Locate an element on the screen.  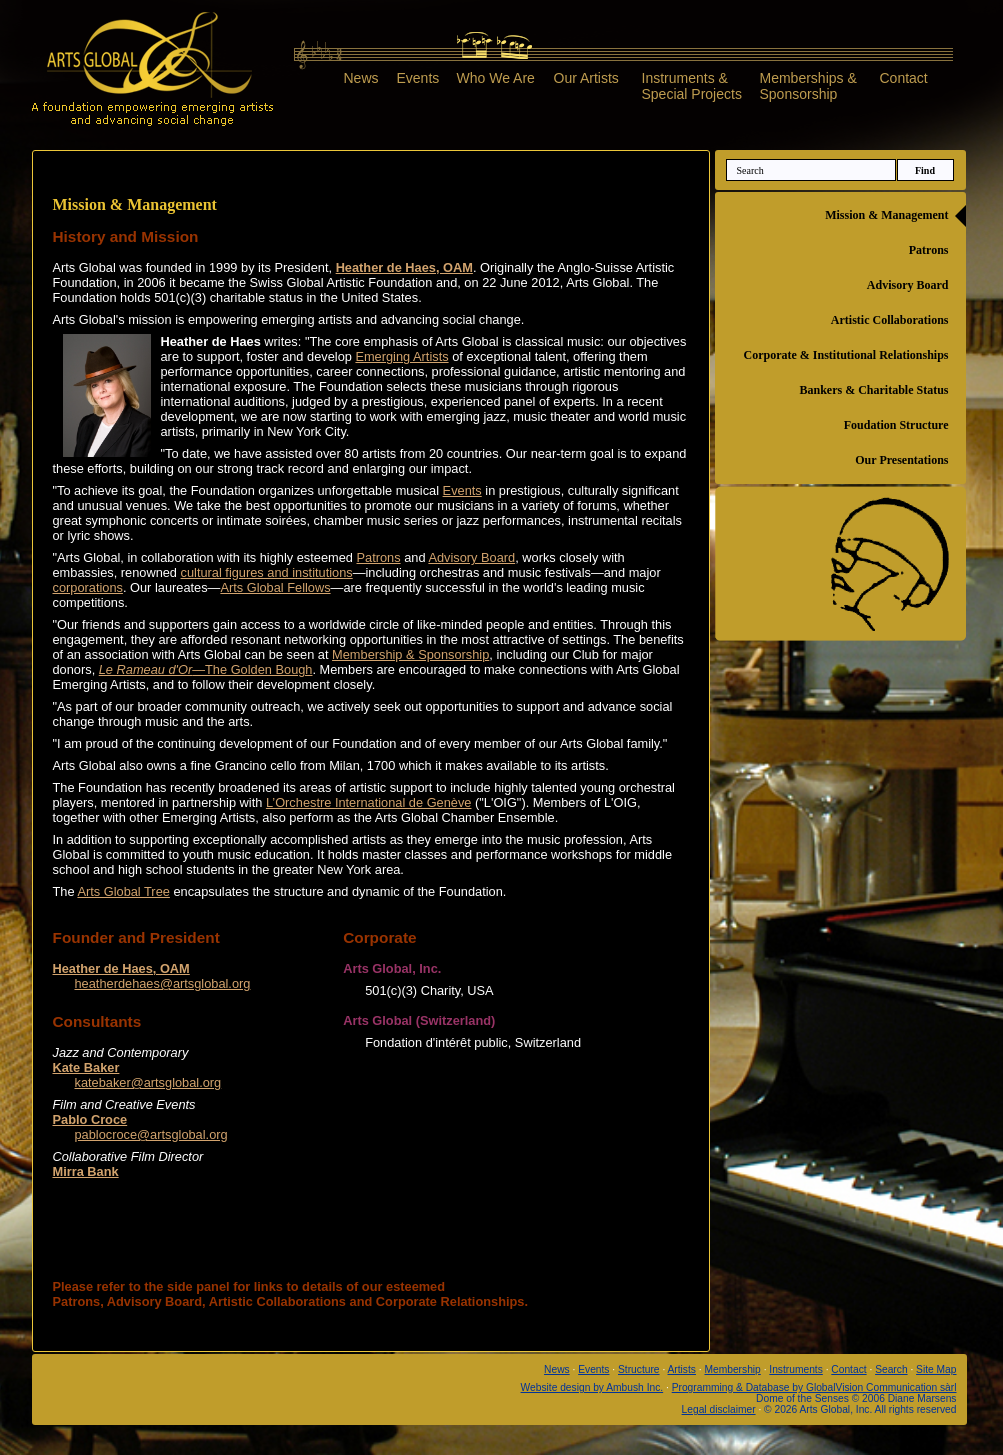
Pablo Croce is located at coordinates (90, 1119).